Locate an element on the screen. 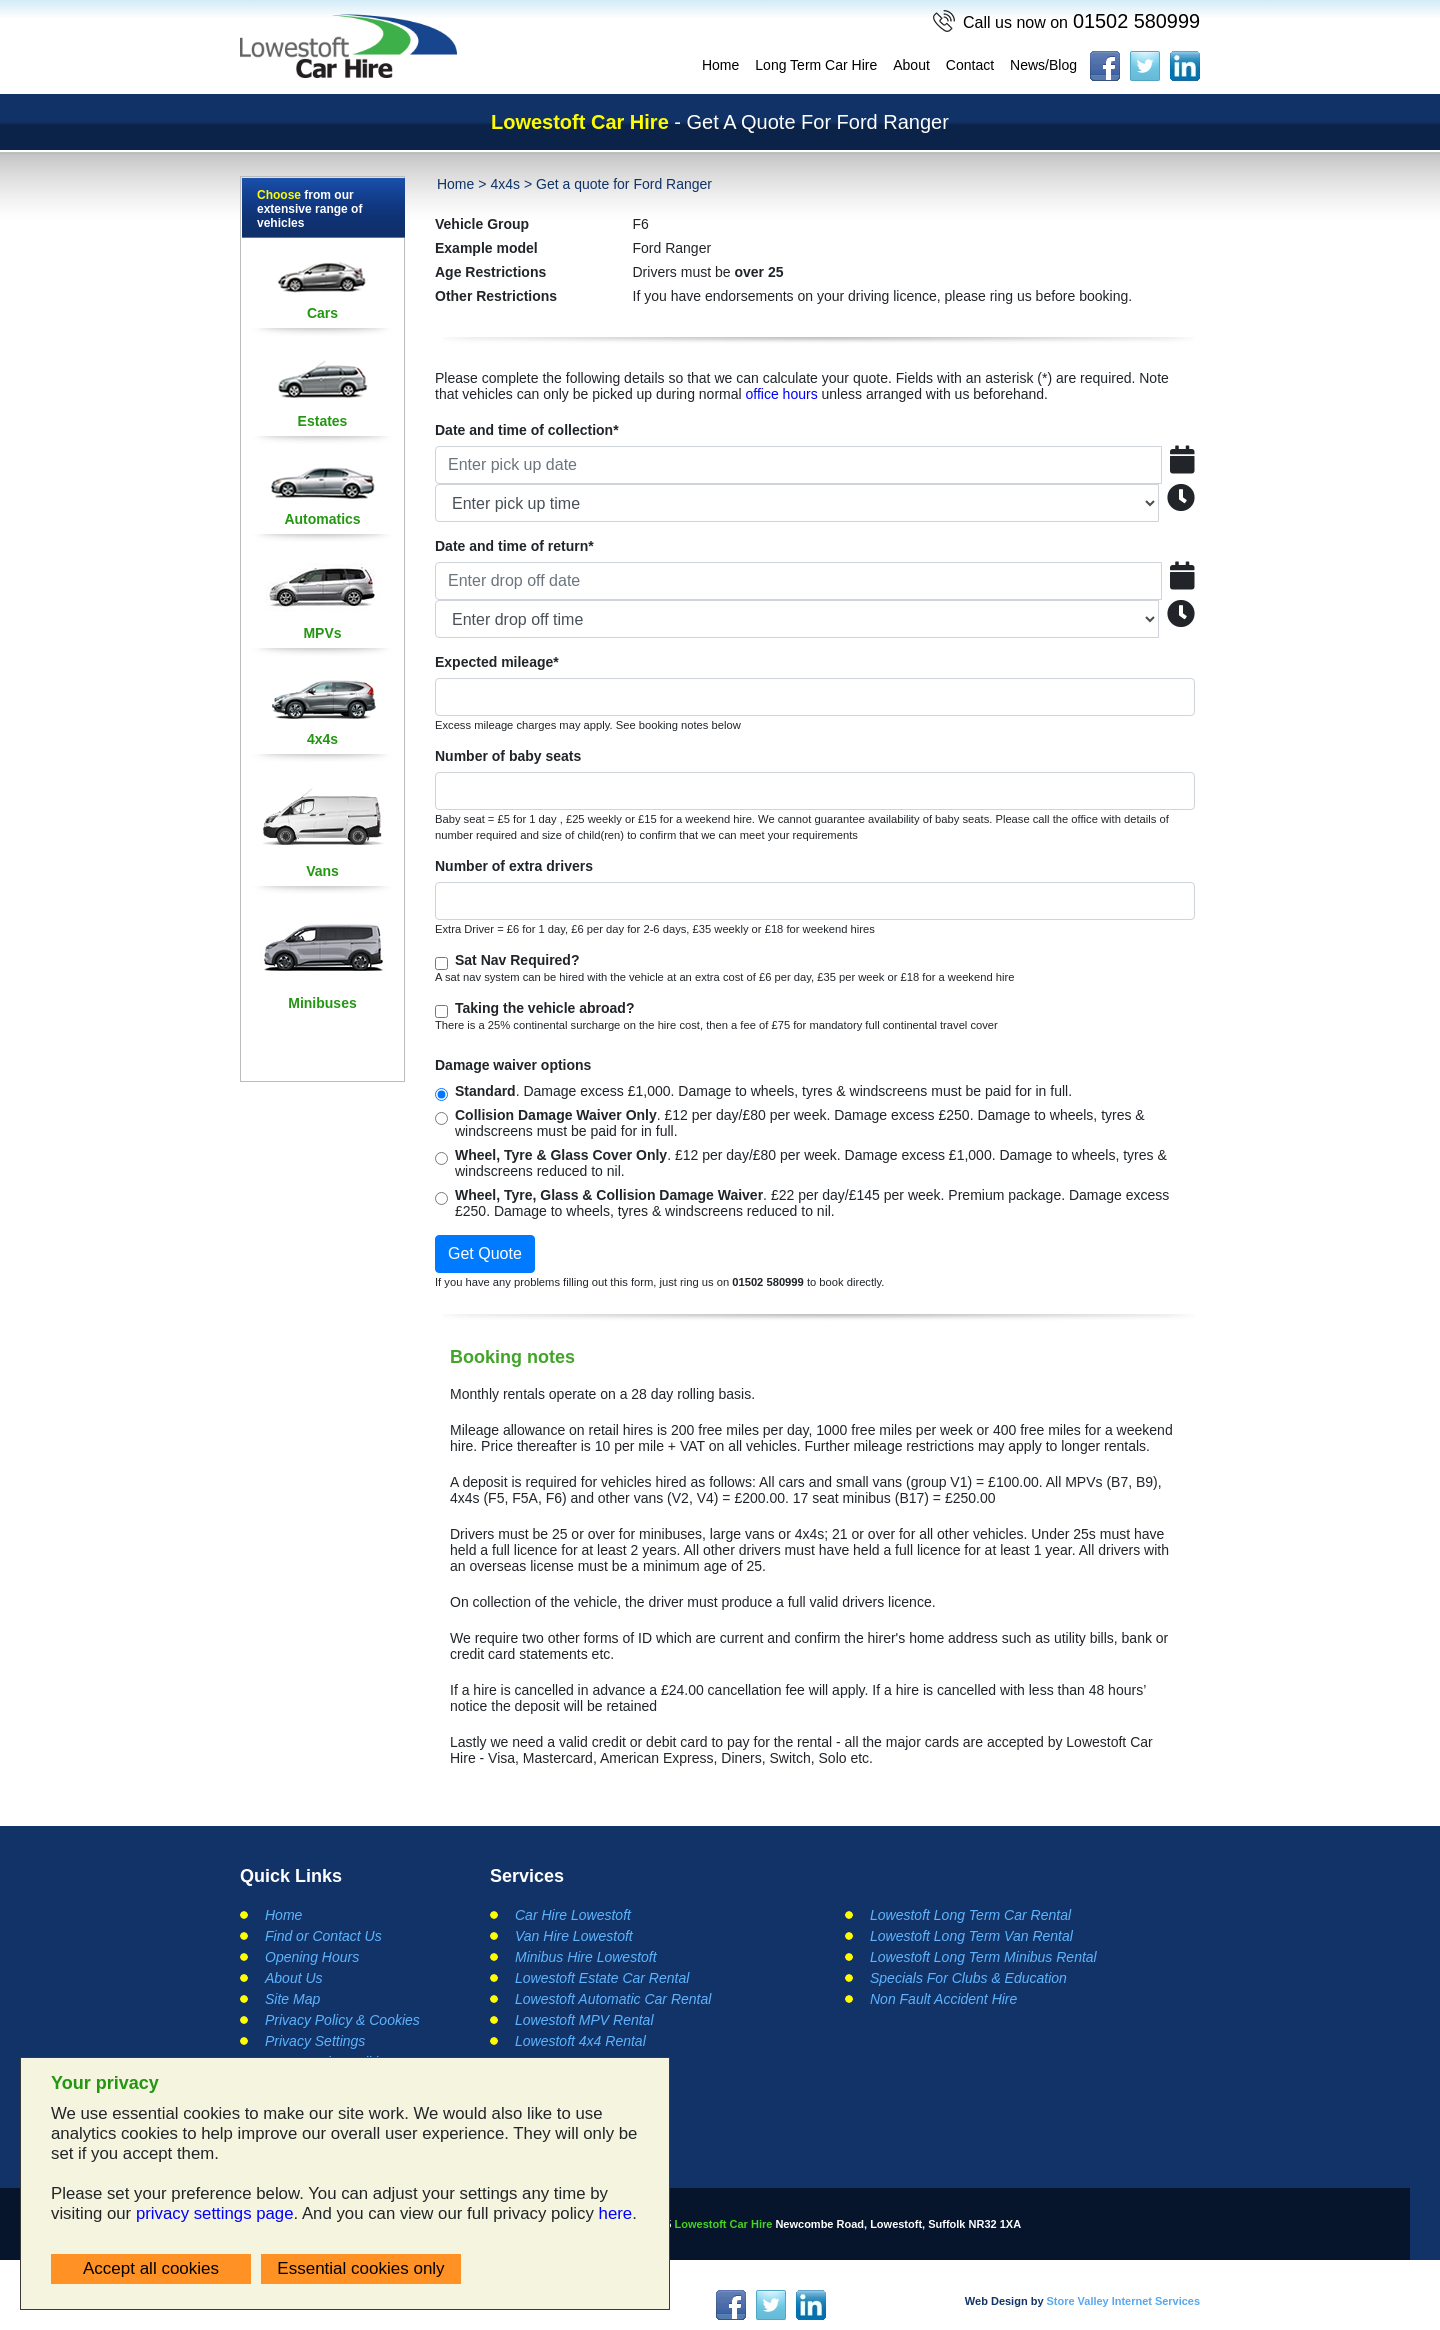 The width and height of the screenshot is (1440, 2330). Non Fault Accident Hire is located at coordinates (943, 1999).